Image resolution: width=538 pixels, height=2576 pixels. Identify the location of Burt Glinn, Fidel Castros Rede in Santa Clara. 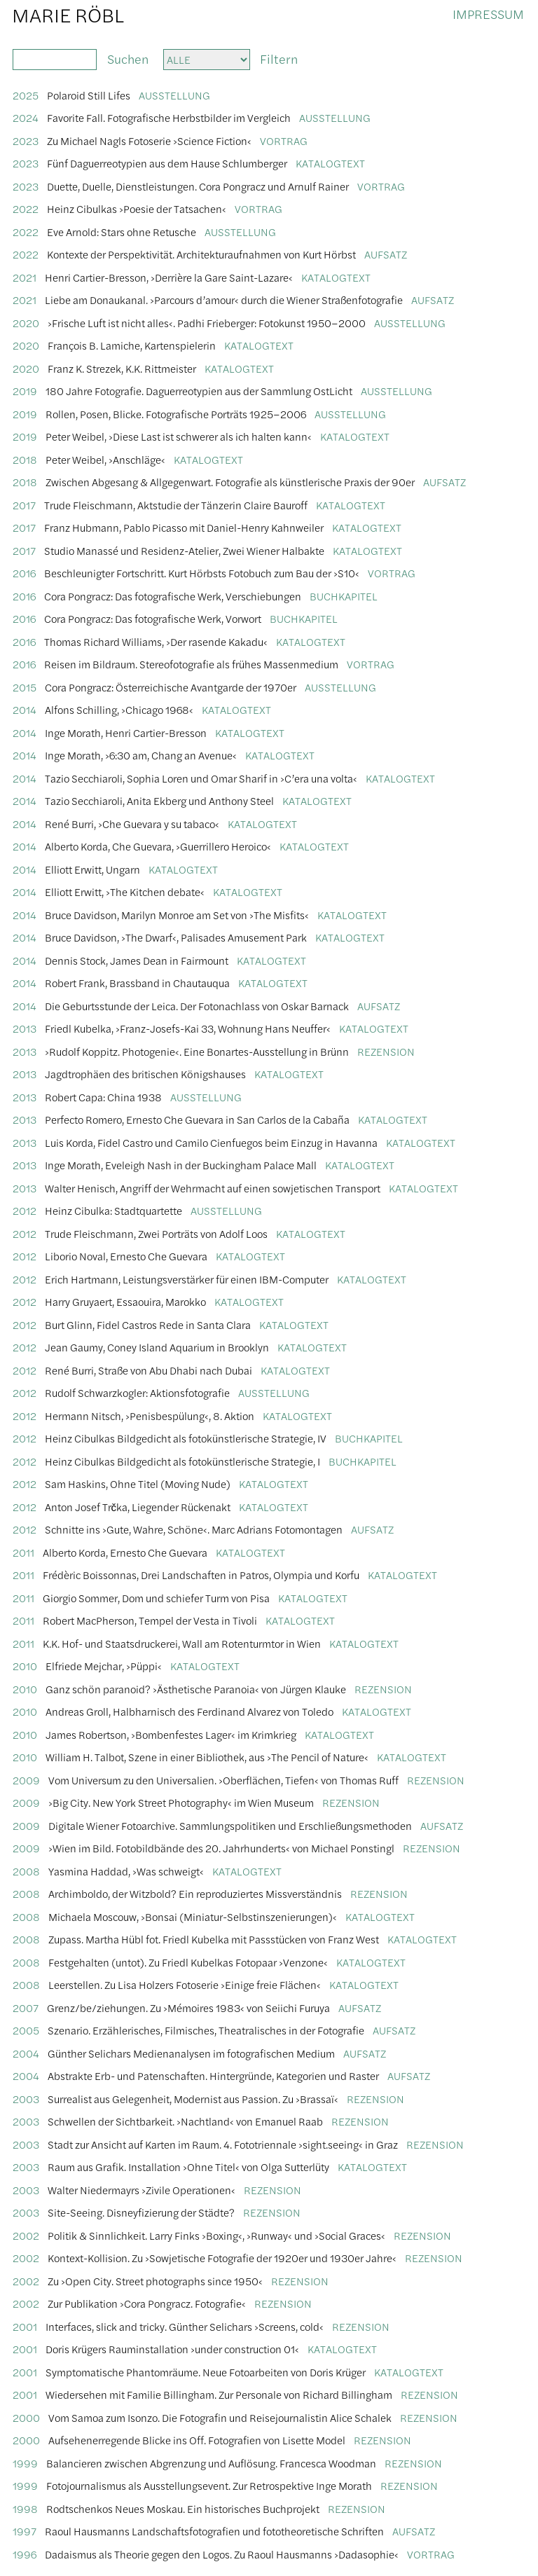
(148, 1324).